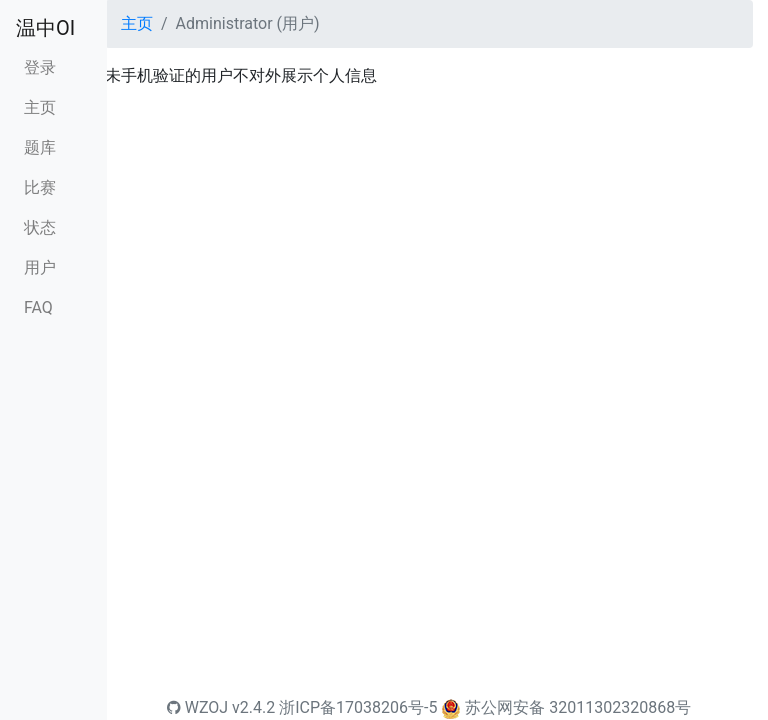 Image resolution: width=768 pixels, height=720 pixels. What do you see at coordinates (197, 707) in the screenshot?
I see `WZOJ` at bounding box center [197, 707].